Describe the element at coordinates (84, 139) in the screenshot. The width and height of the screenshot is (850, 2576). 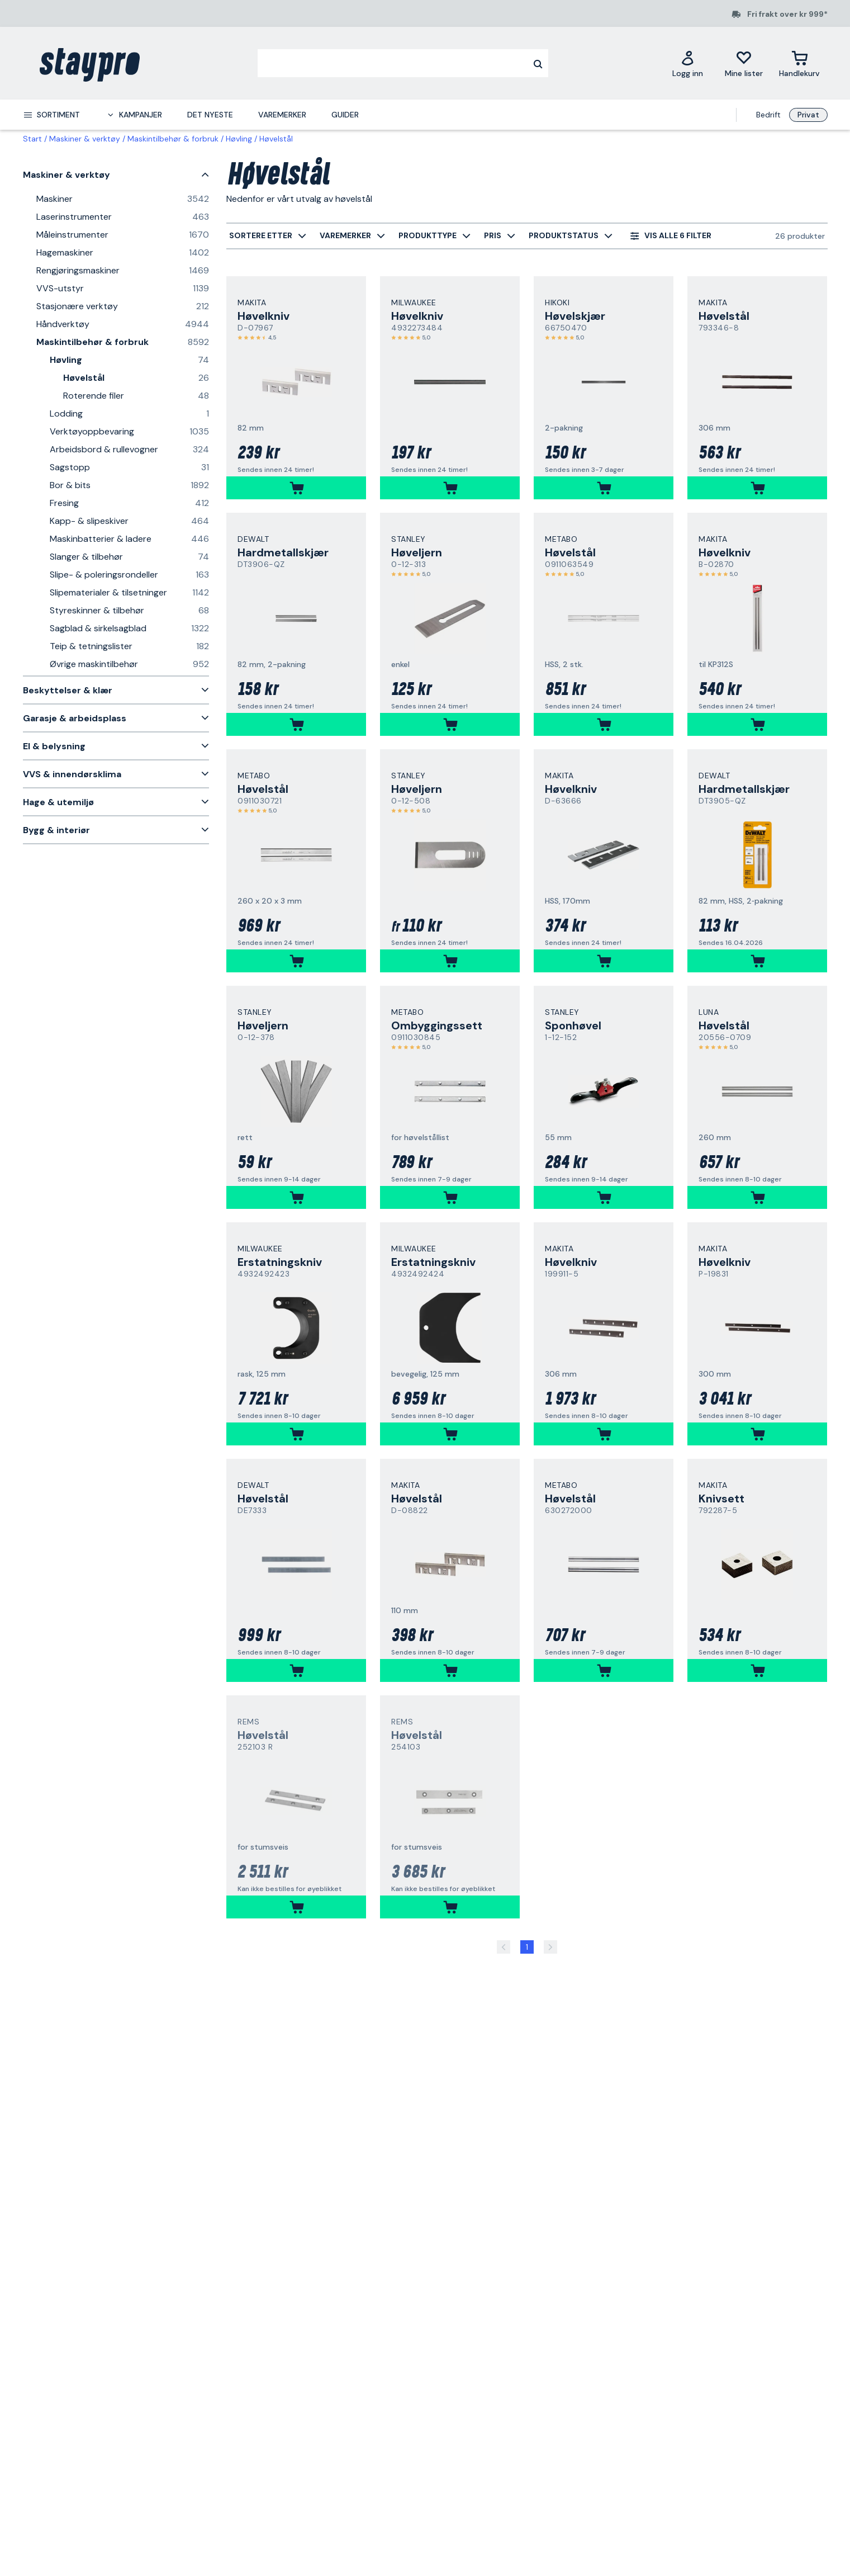
I see `Maskiner & verktøy` at that location.